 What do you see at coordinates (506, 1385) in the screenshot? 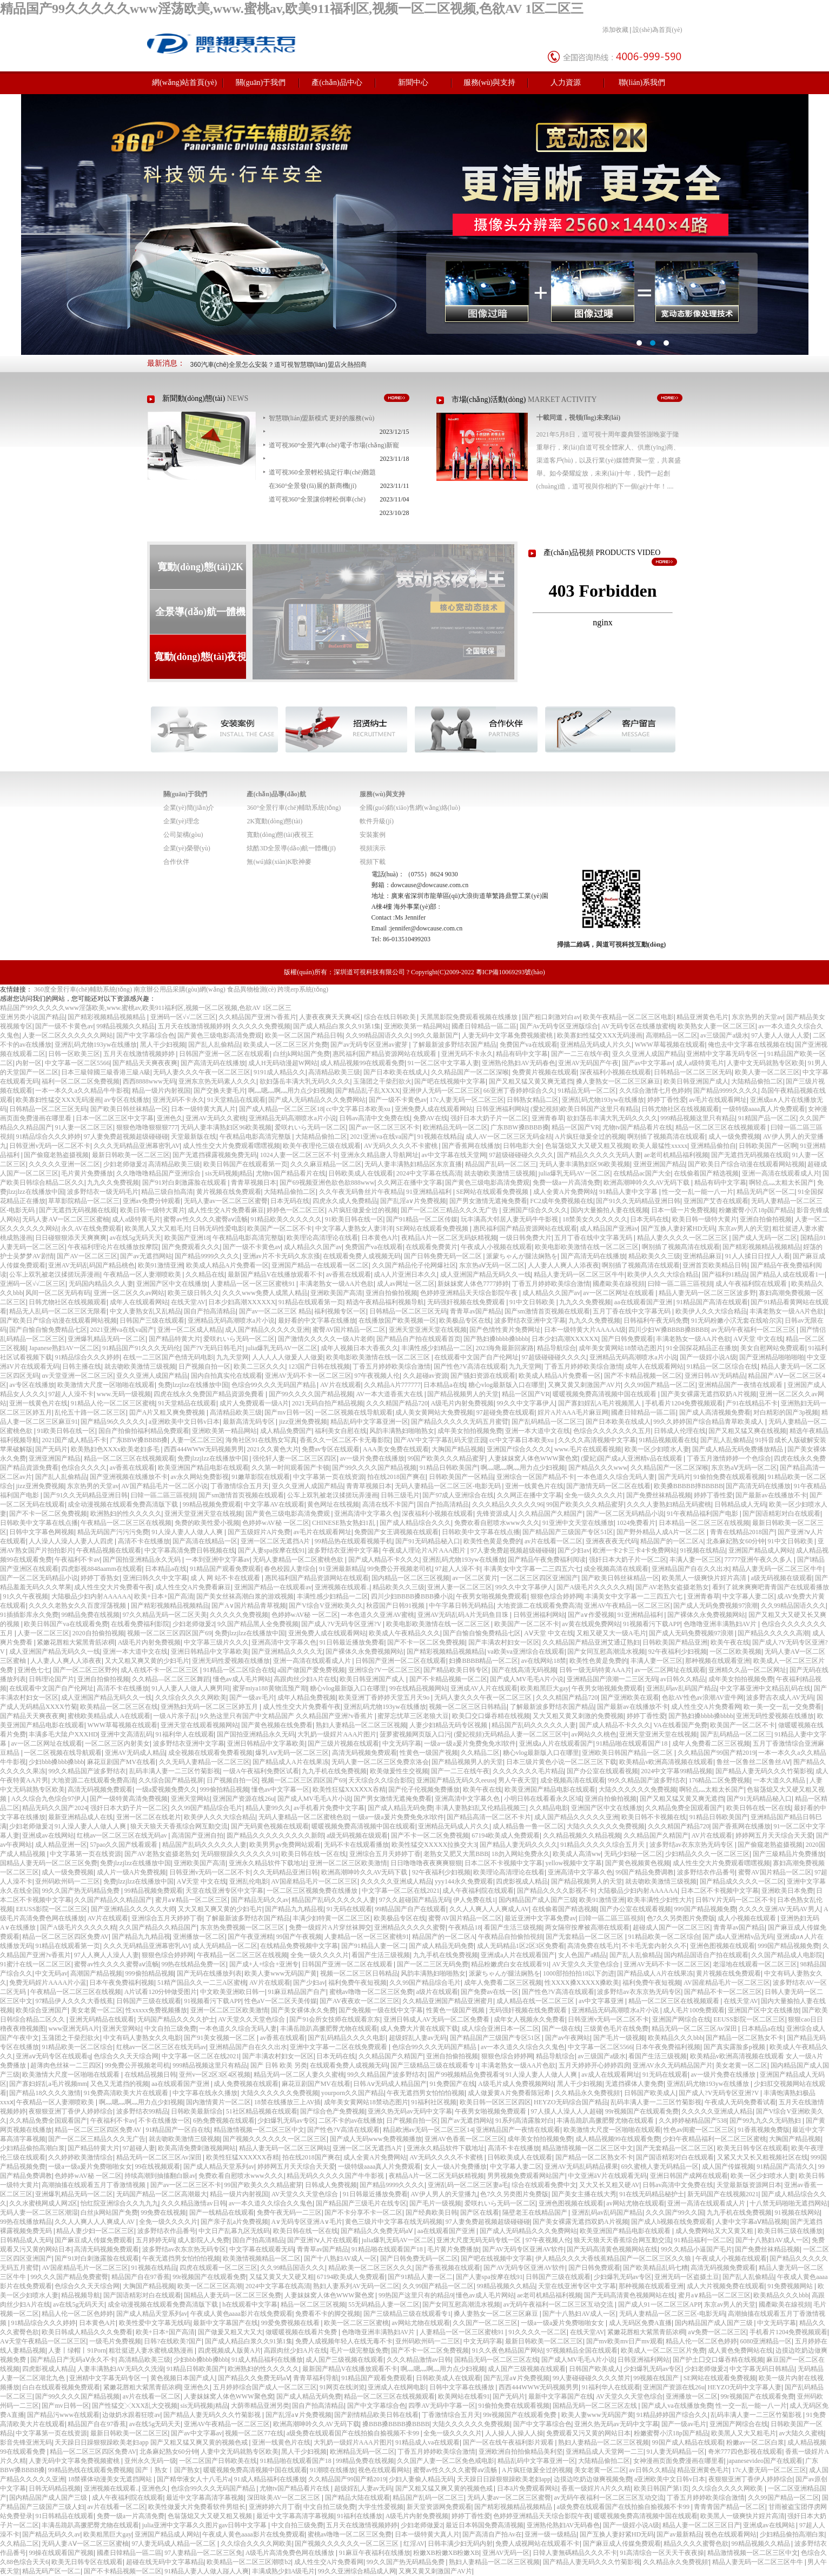
I see `糖心vlog最新版入口在哪里` at bounding box center [506, 1385].